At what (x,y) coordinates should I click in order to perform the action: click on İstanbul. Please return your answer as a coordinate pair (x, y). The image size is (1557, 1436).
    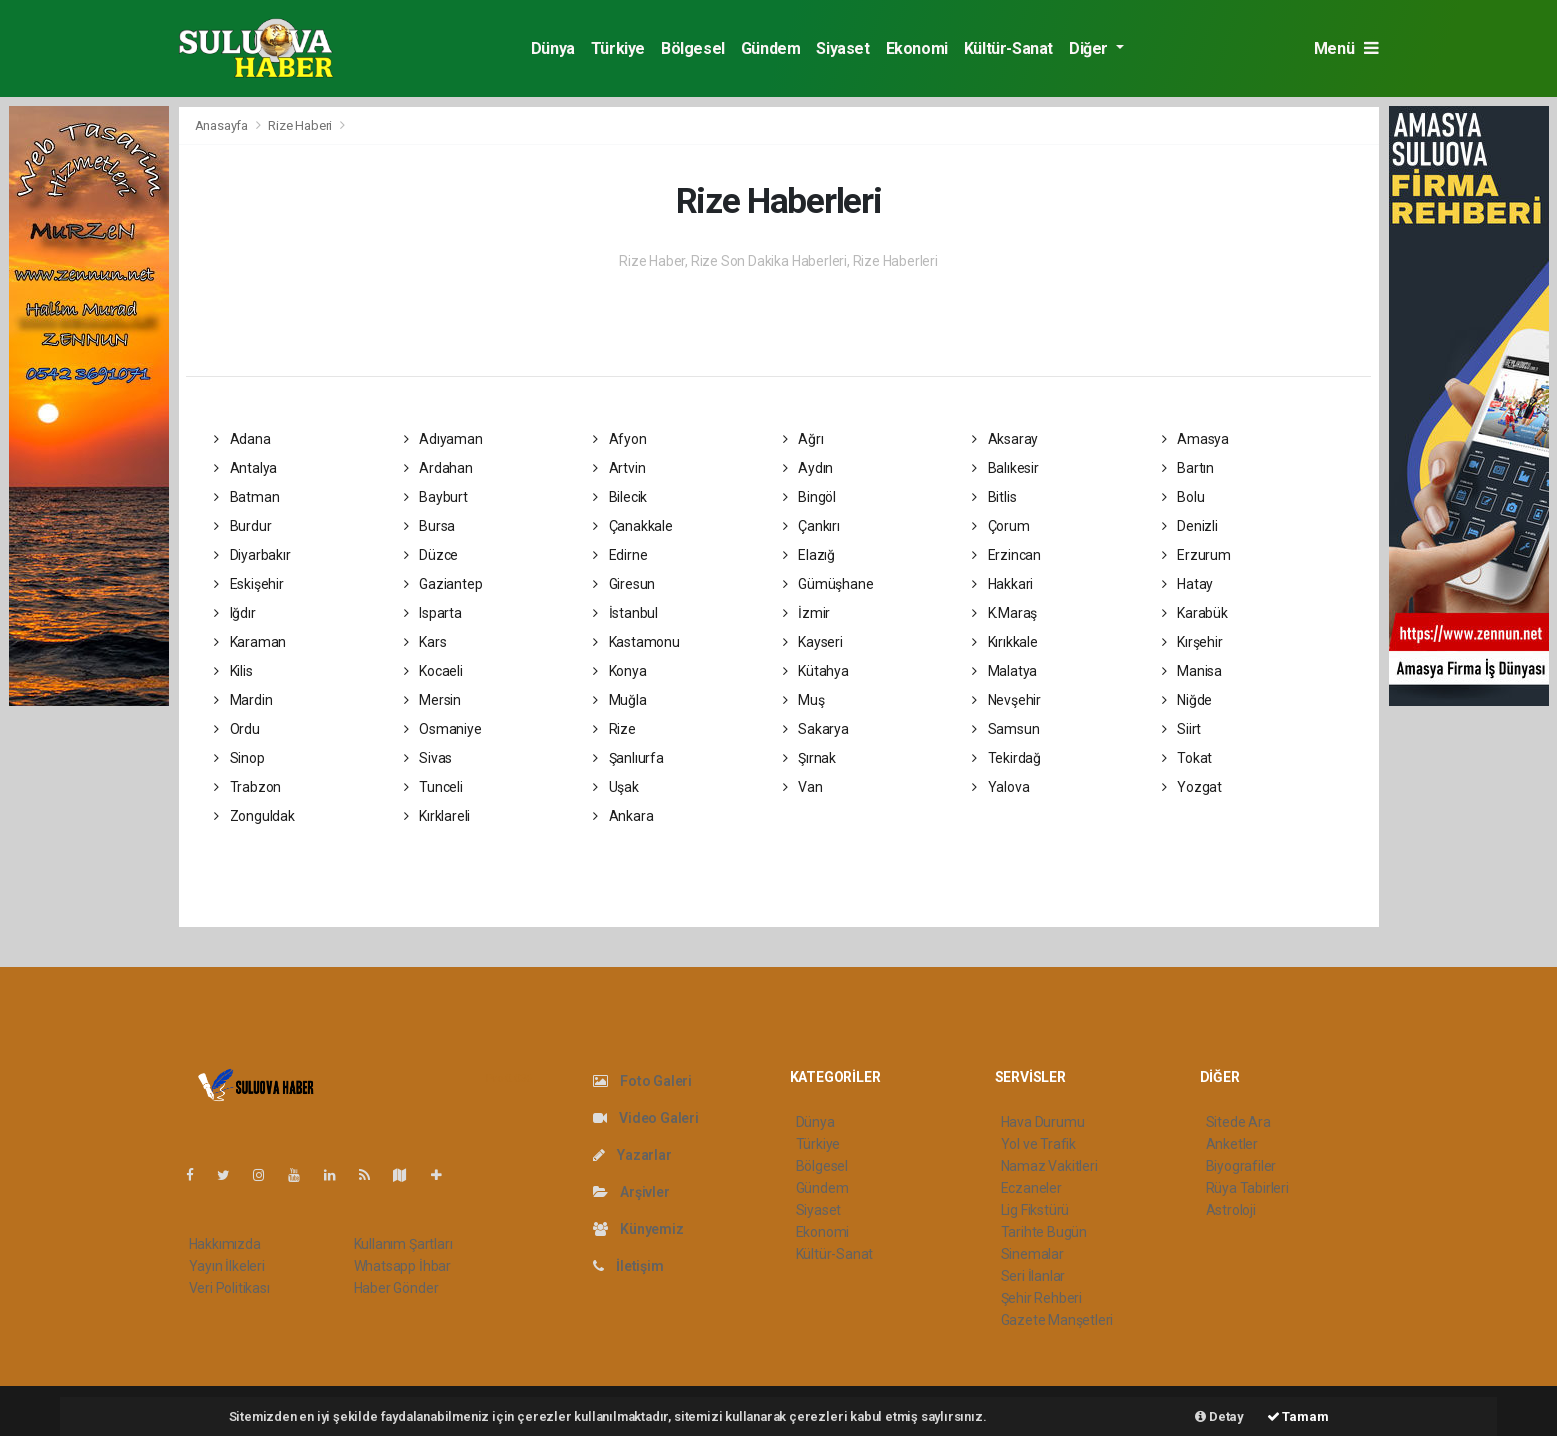
    Looking at the image, I should click on (625, 613).